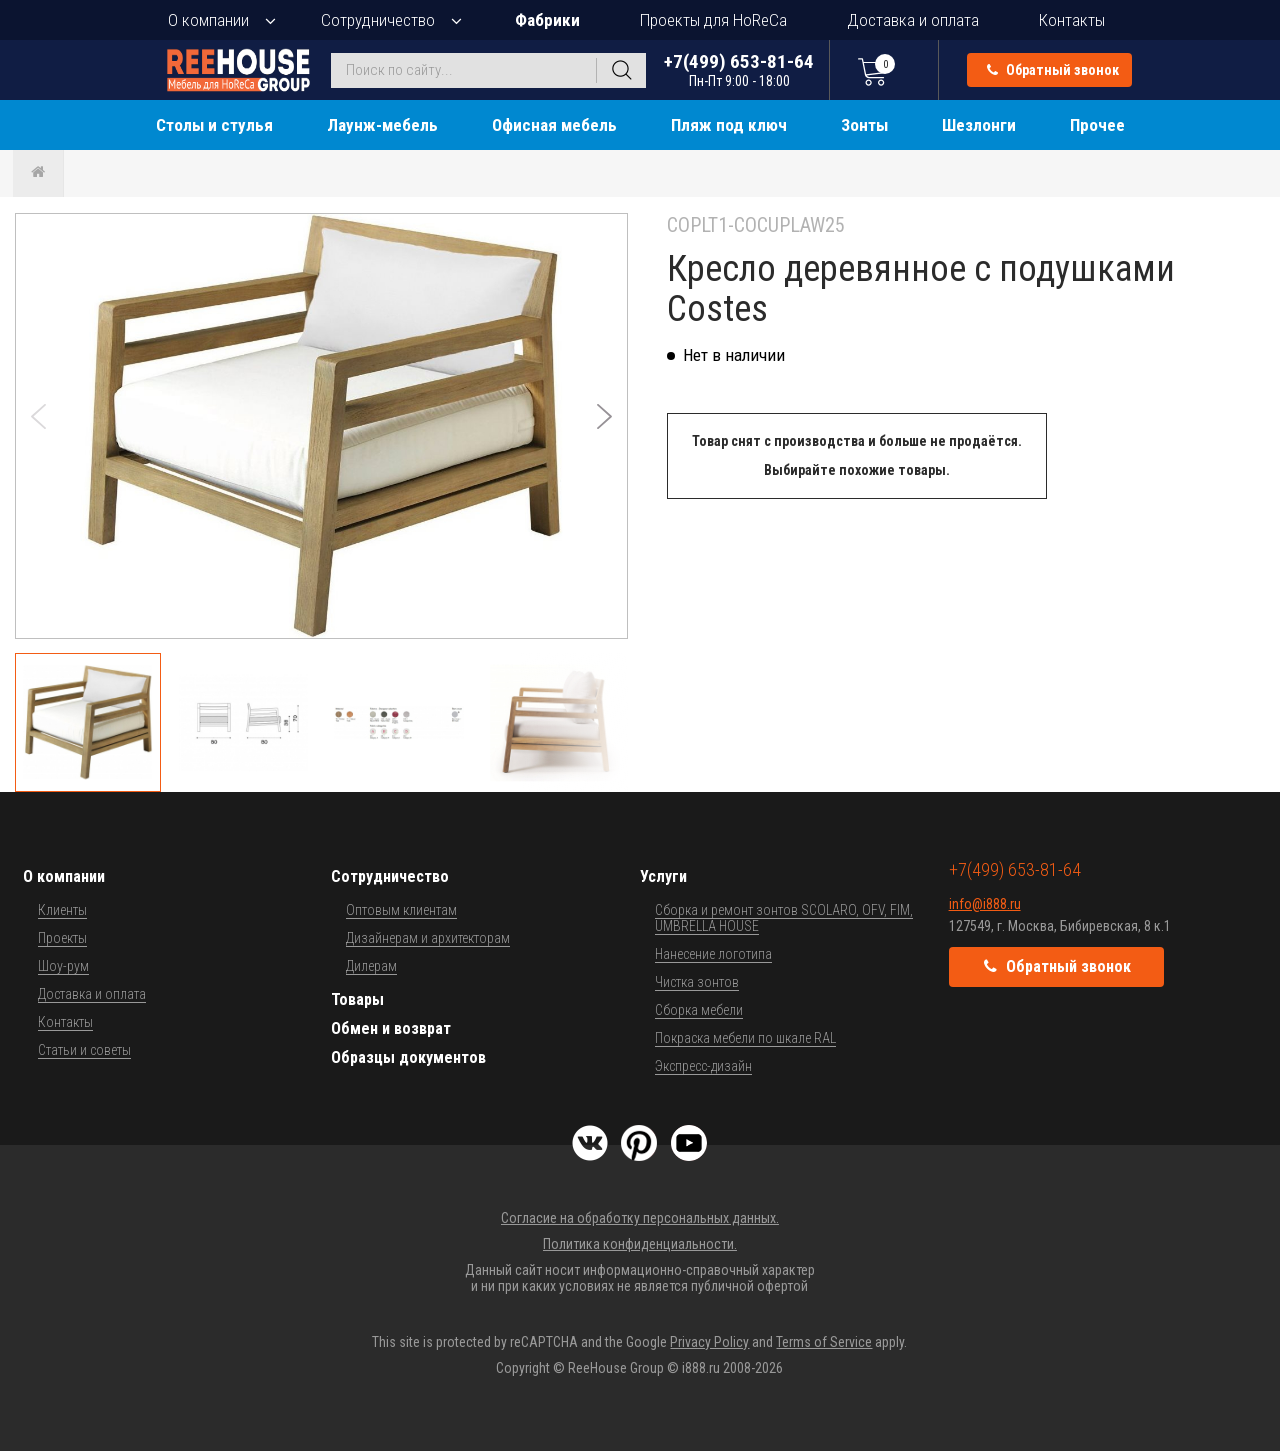  I want to click on Политика конфиденциальности., so click(640, 1244).